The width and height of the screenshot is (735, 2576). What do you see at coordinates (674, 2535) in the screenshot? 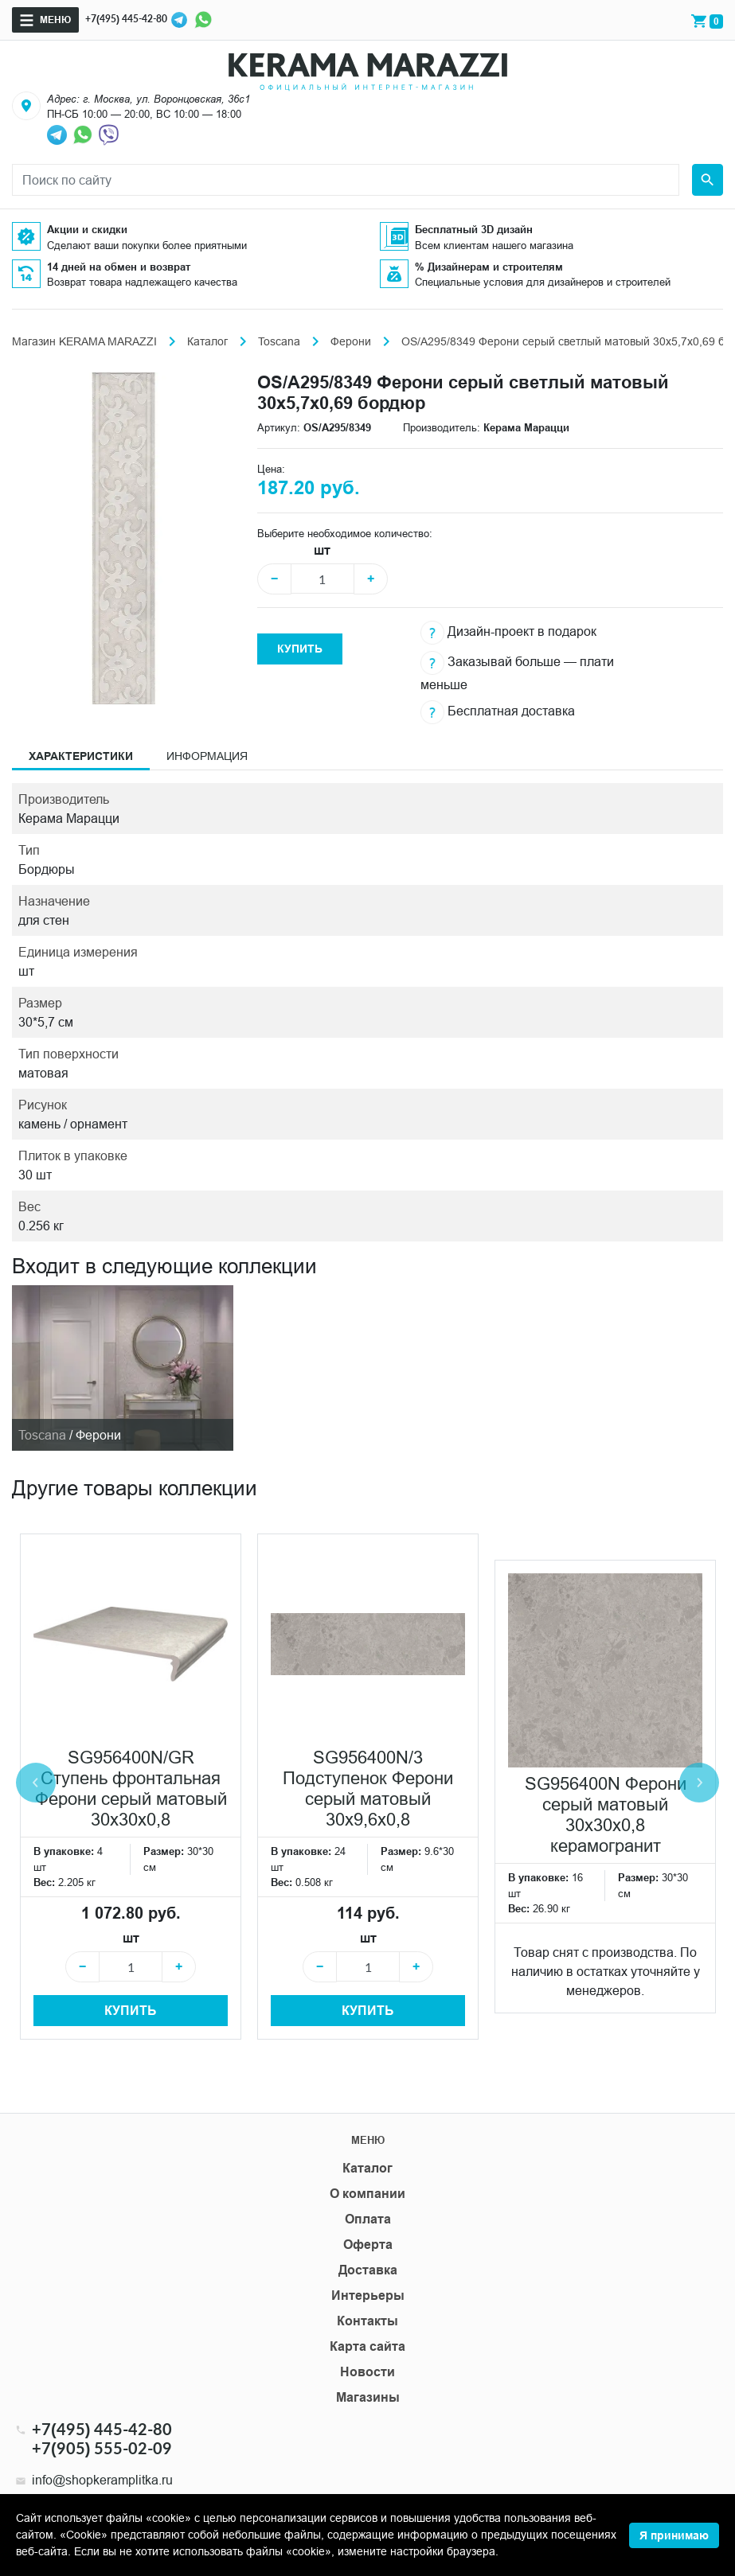
I see `Я принимаю` at bounding box center [674, 2535].